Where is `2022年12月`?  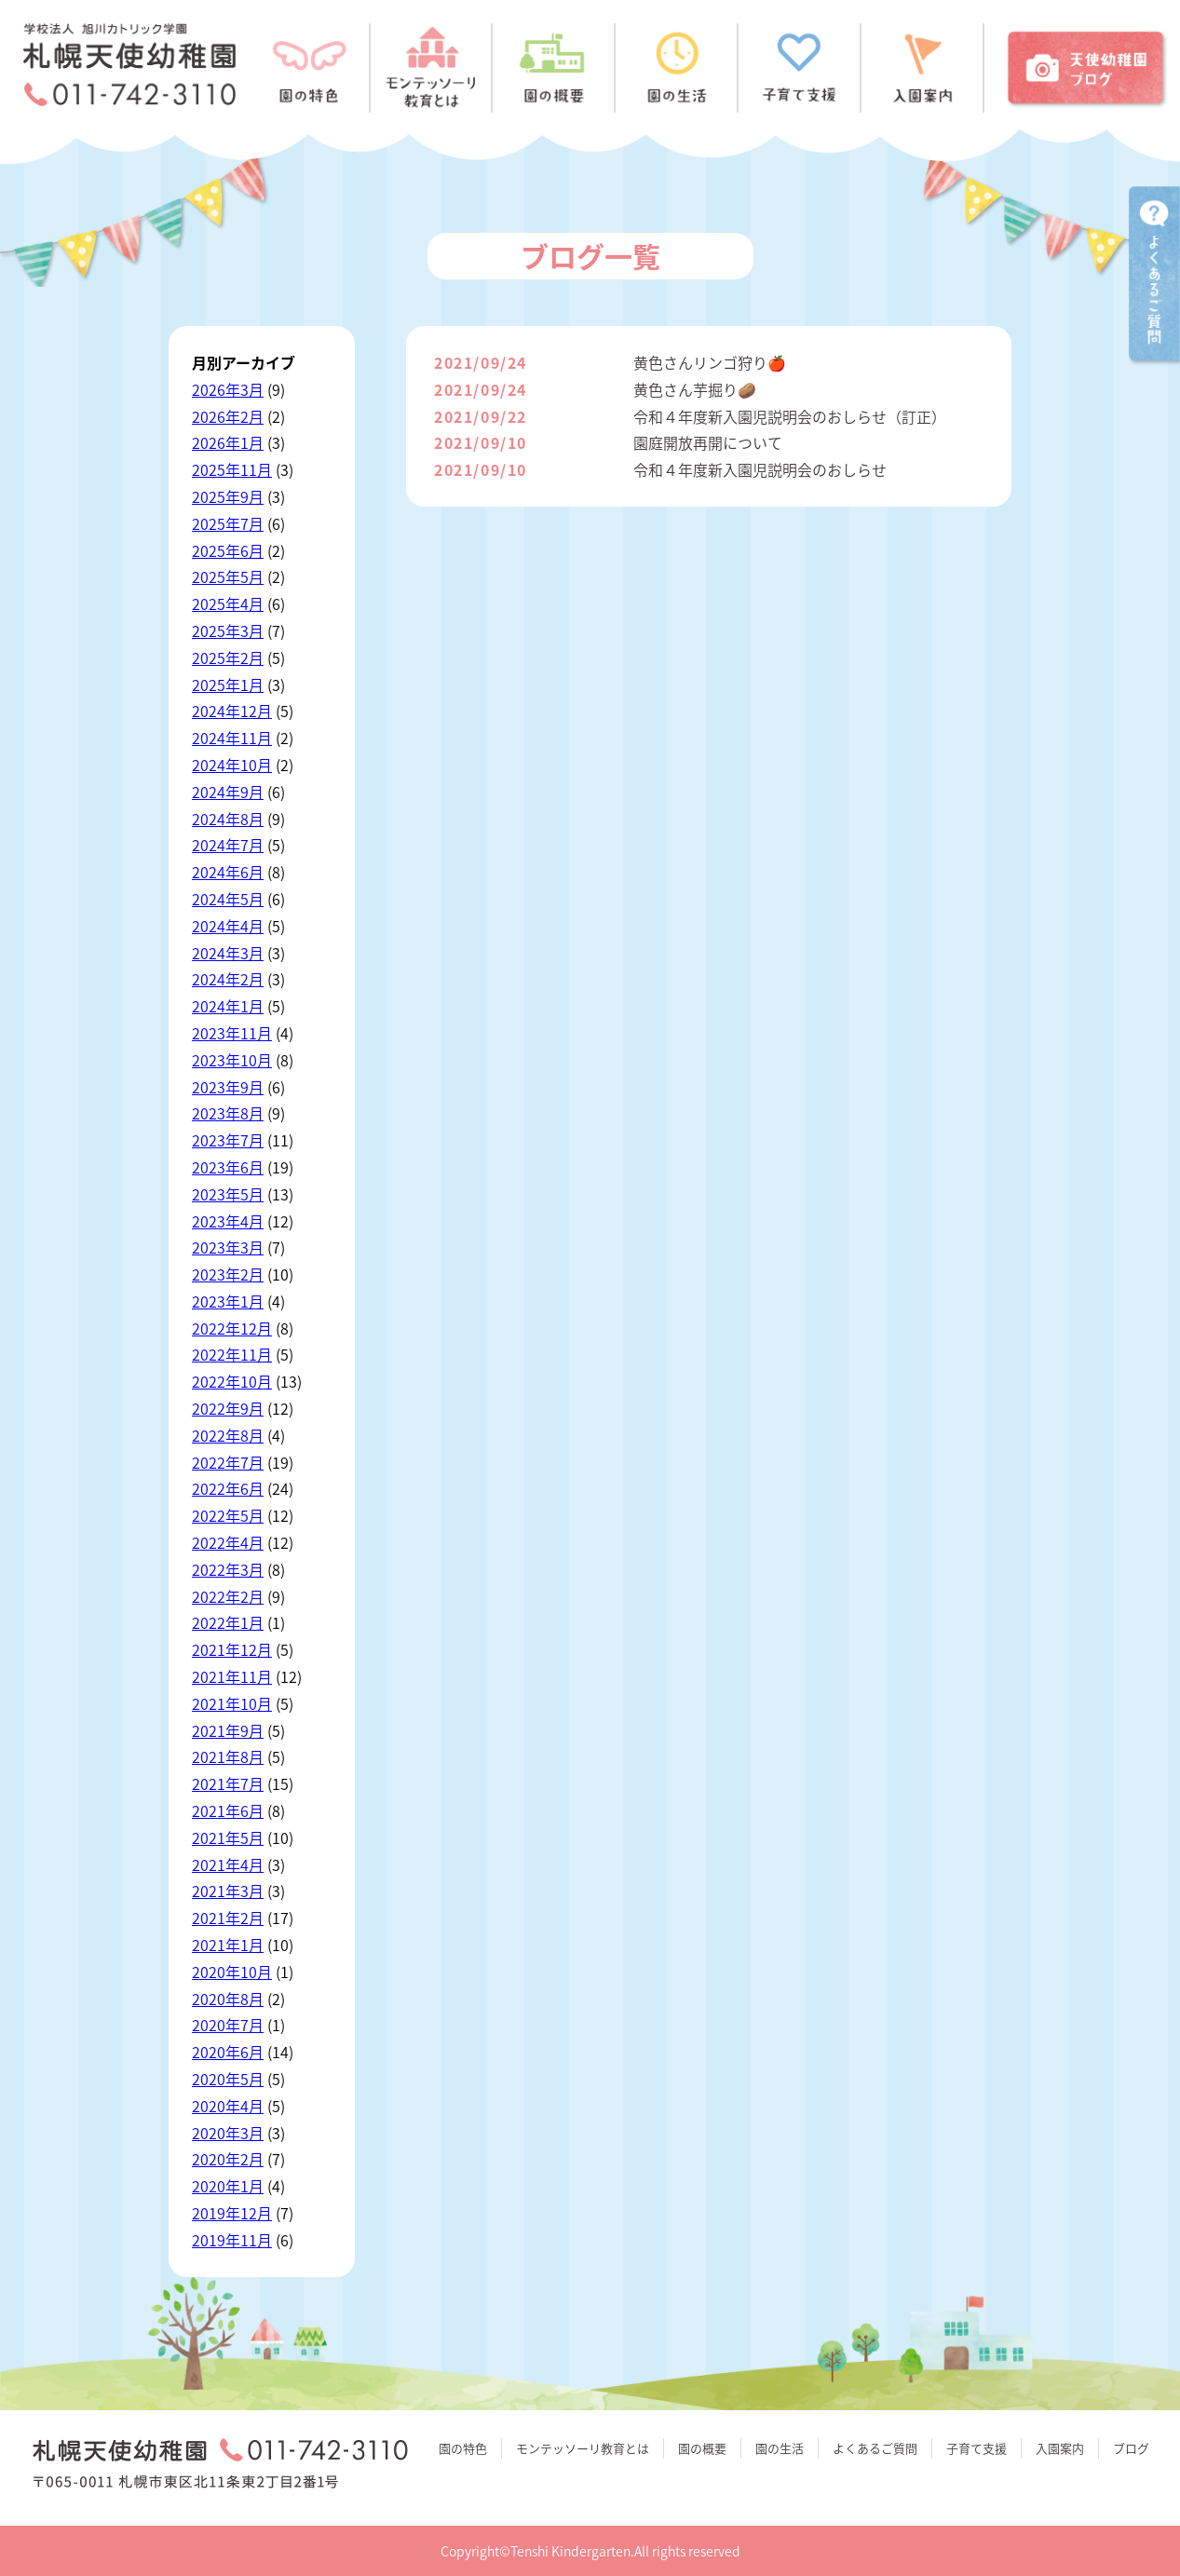
2022年12月 is located at coordinates (232, 1328).